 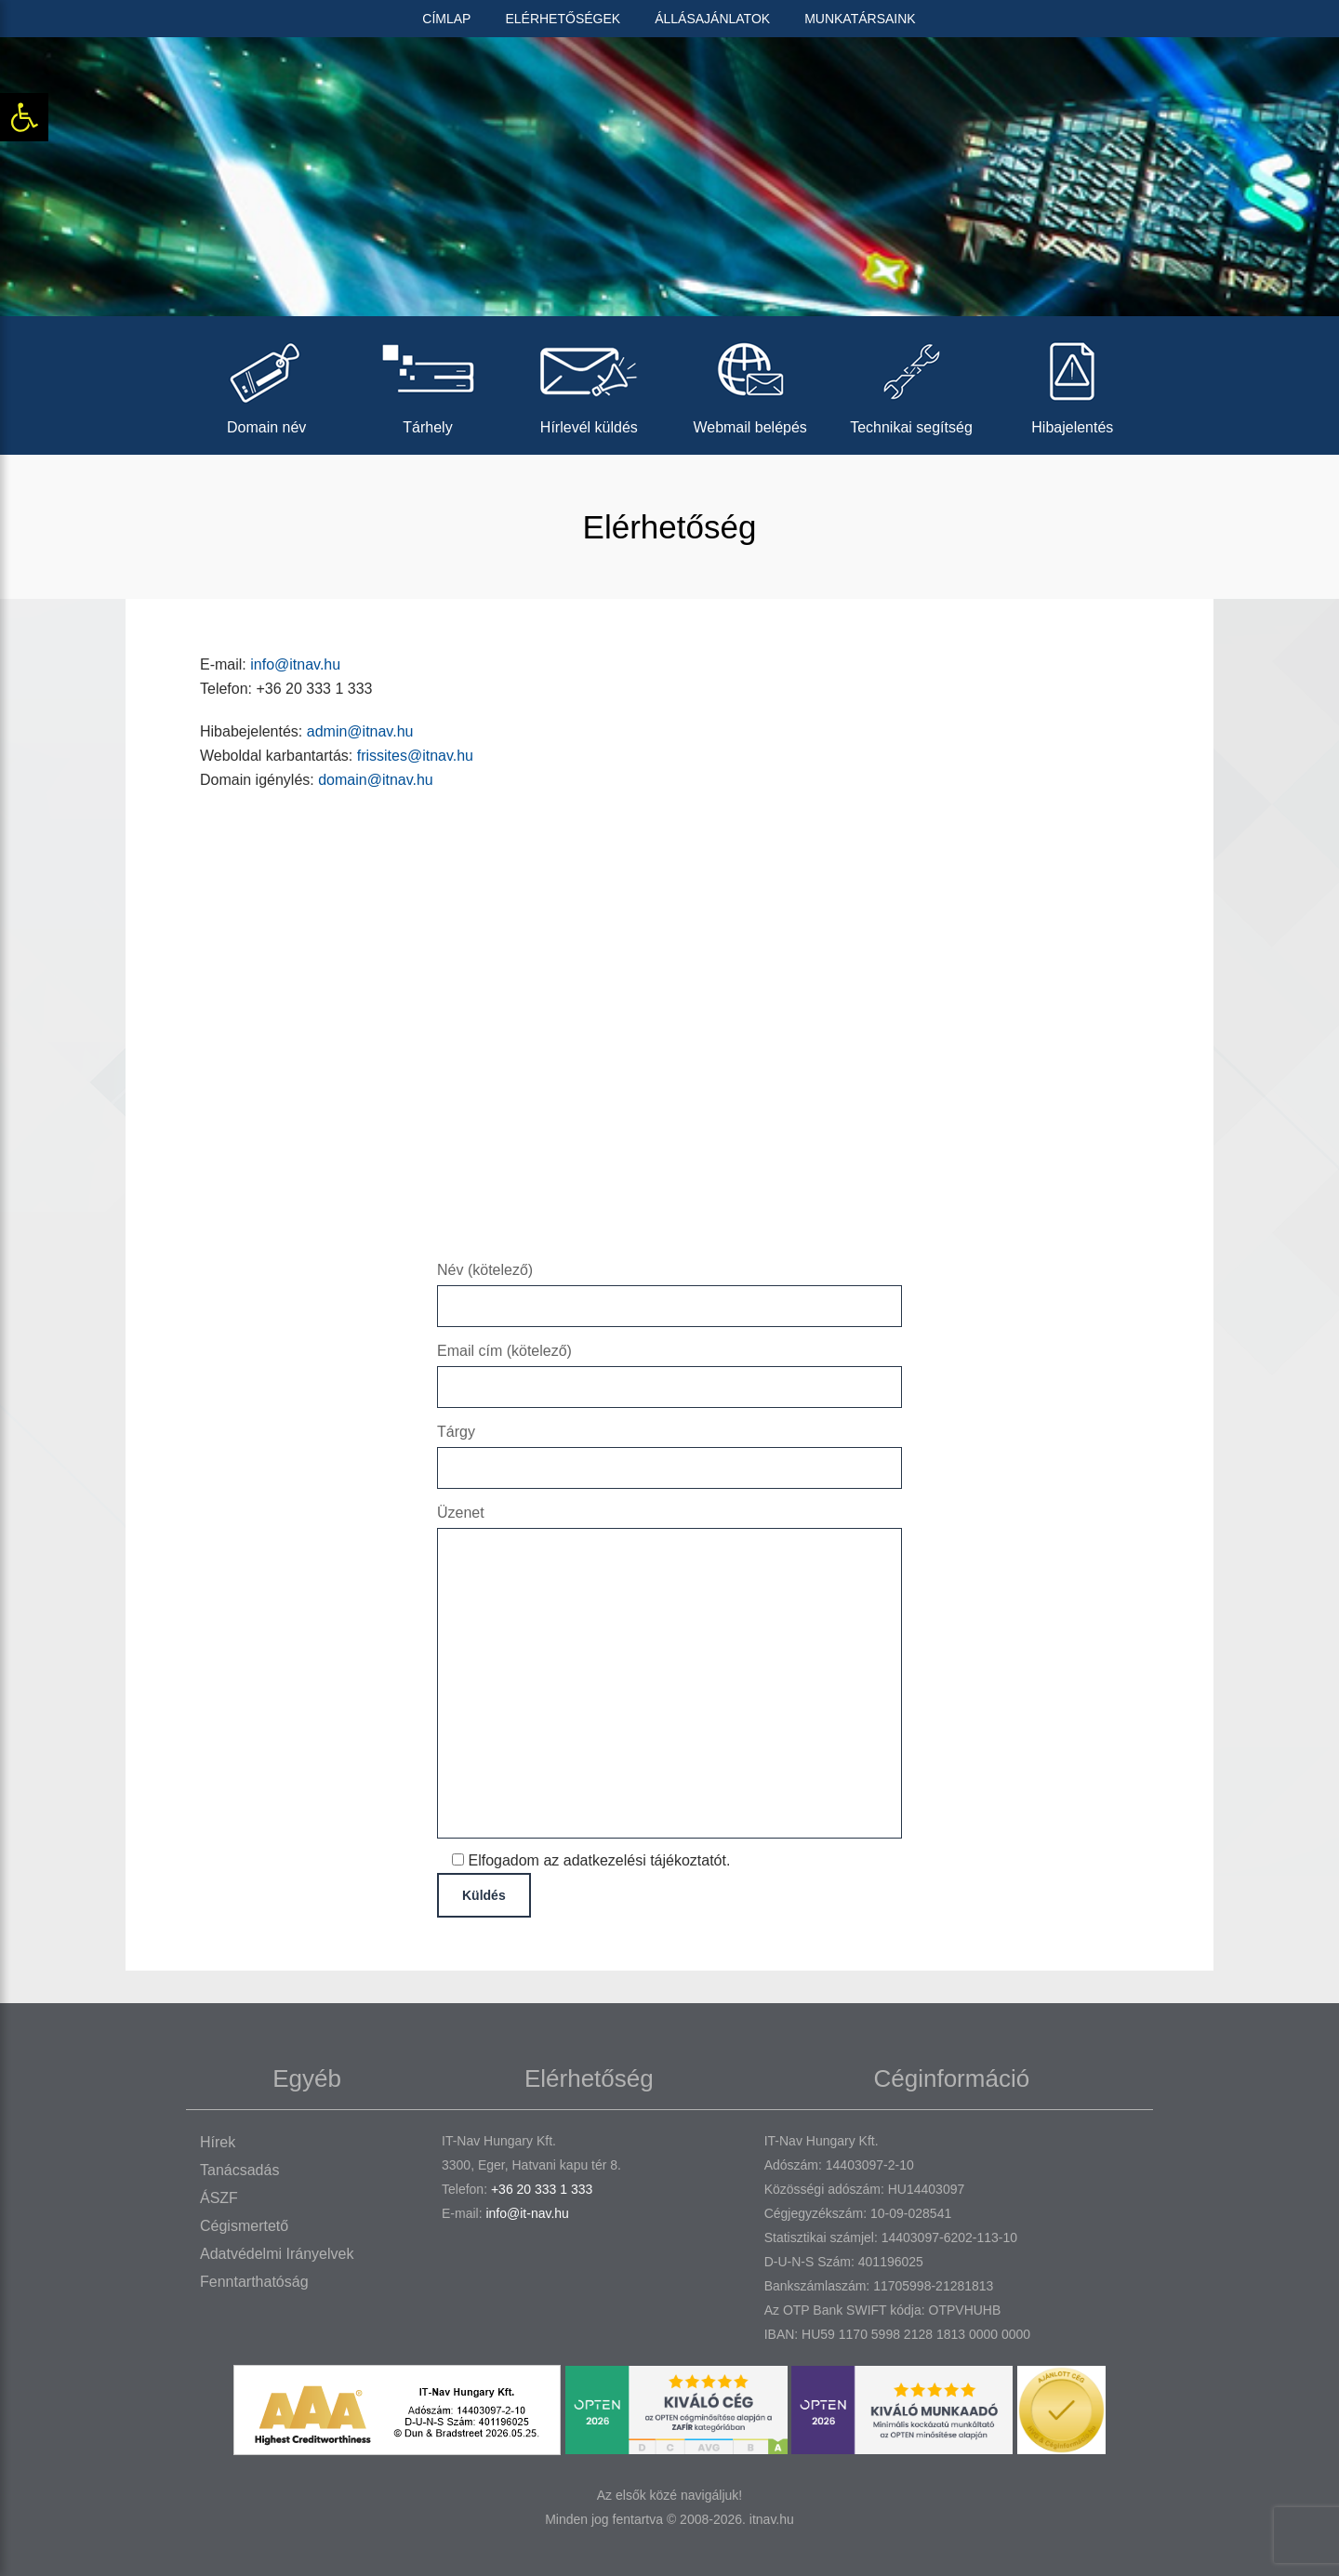 I want to click on Tanácsadás [link], so click(x=239, y=2170).